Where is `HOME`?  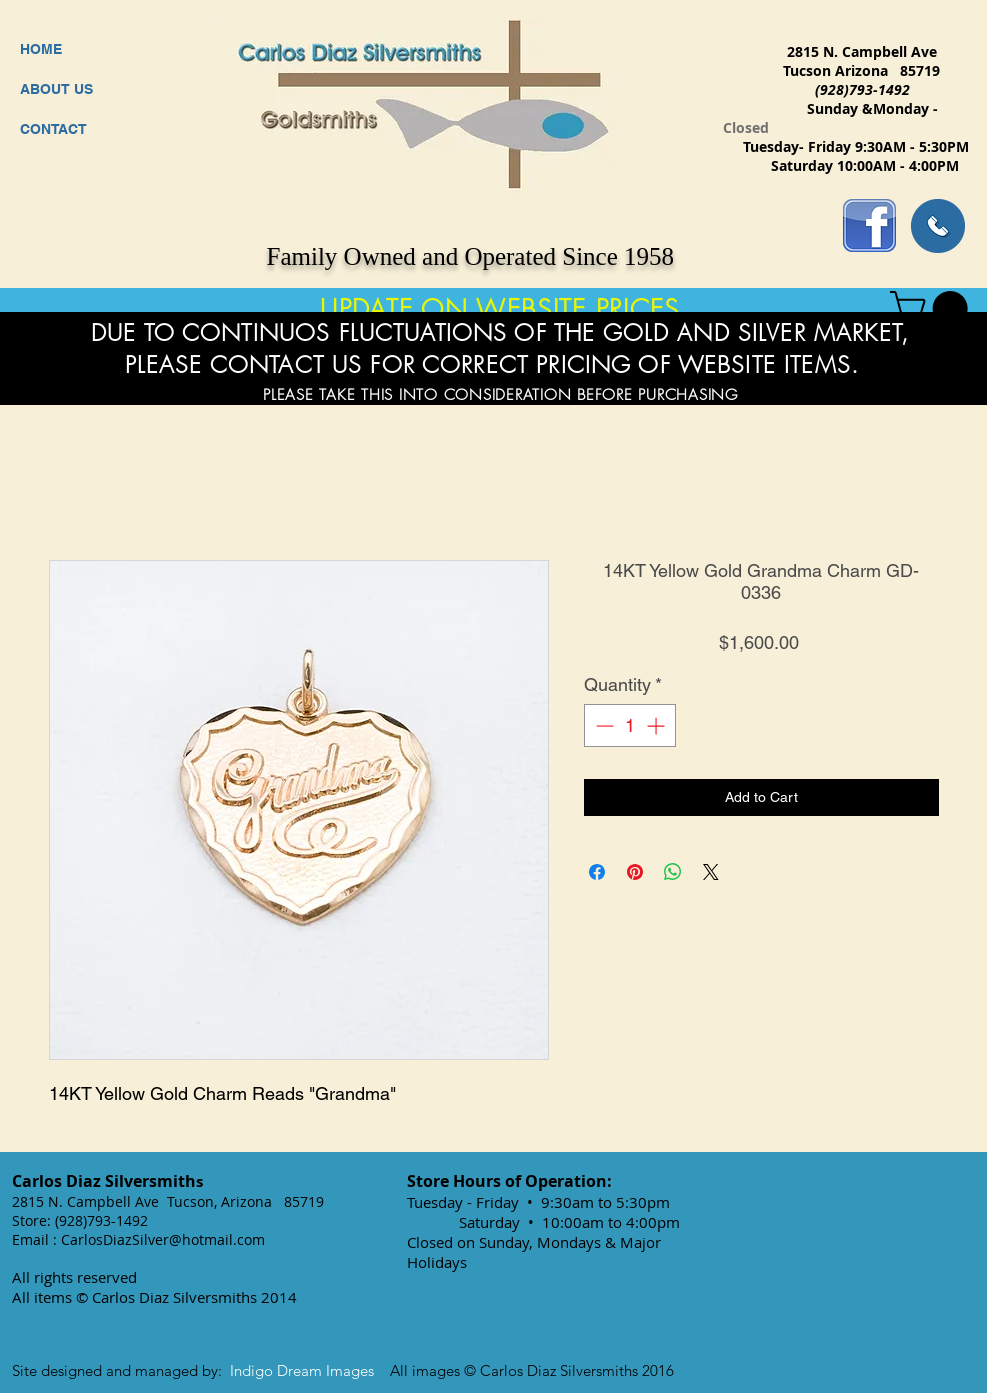 HOME is located at coordinates (41, 49).